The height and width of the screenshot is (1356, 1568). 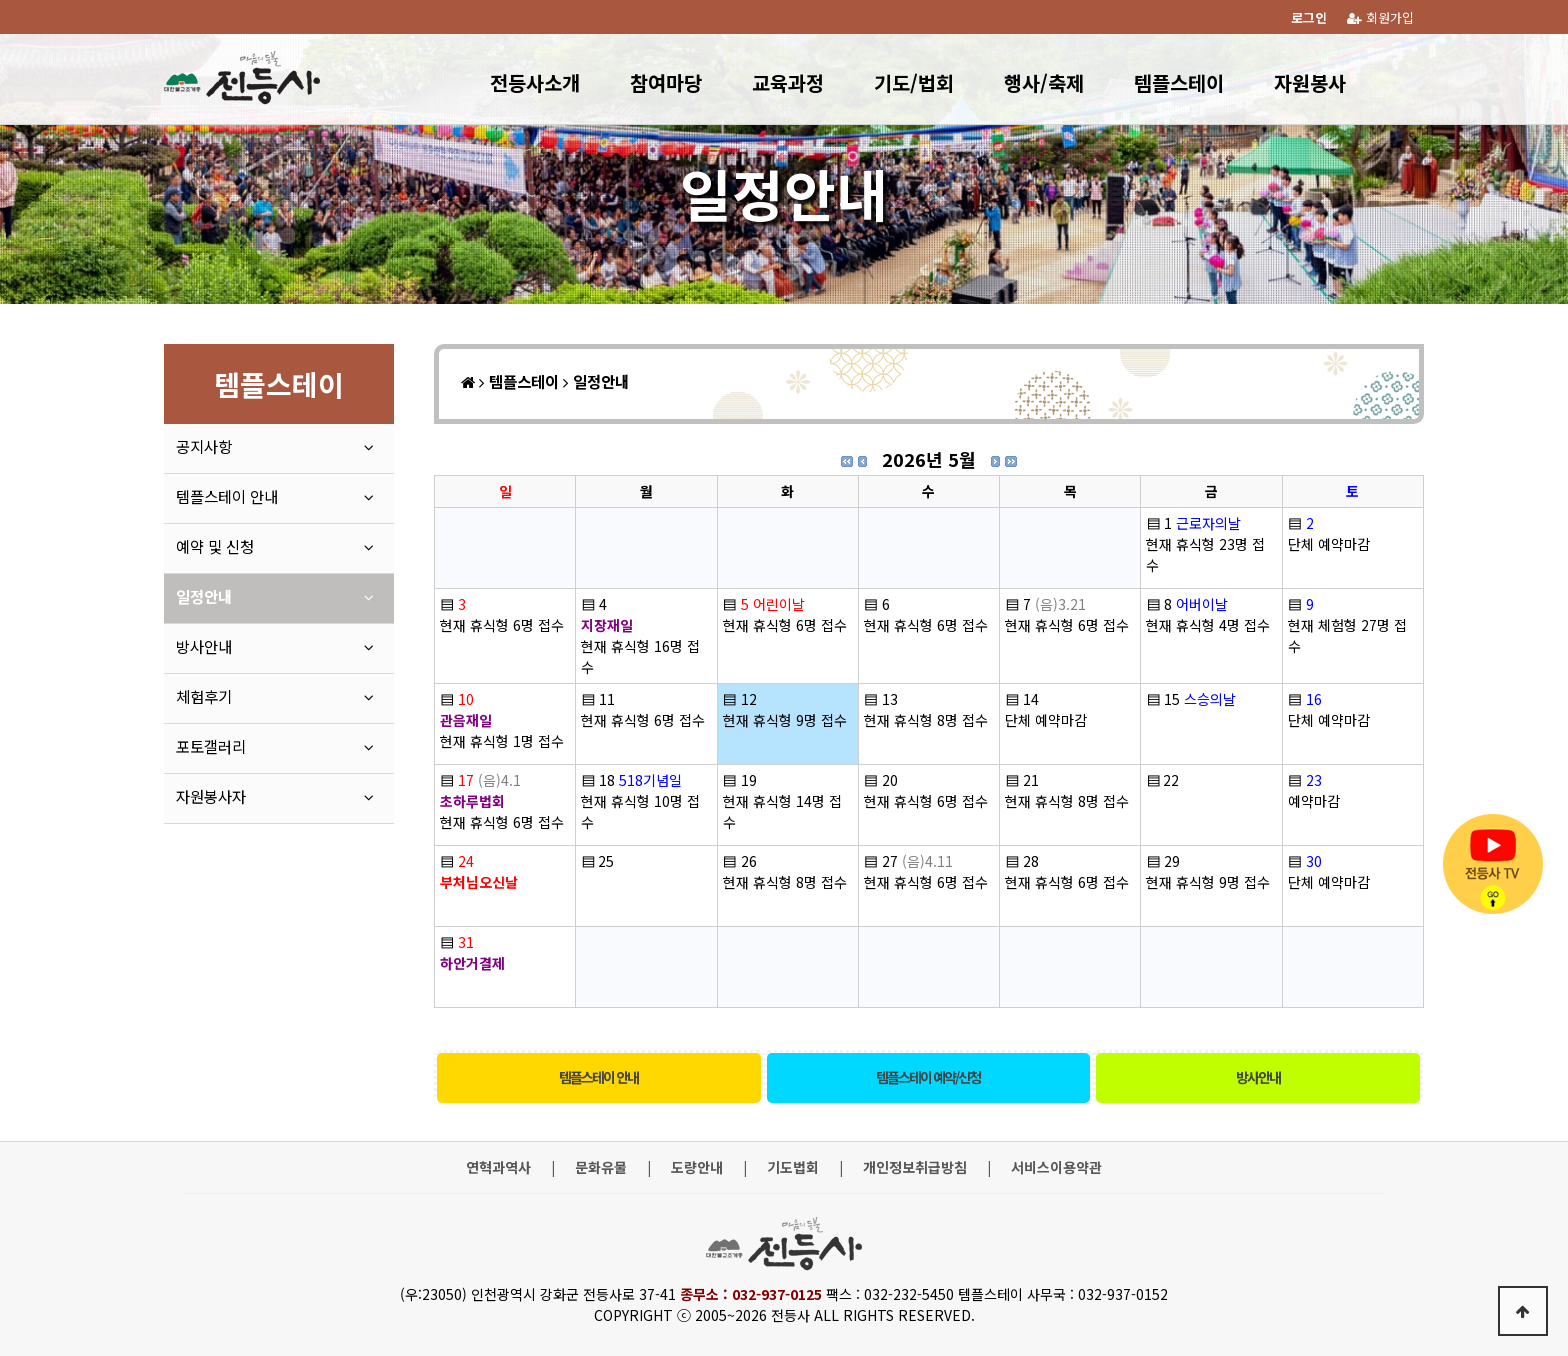 What do you see at coordinates (697, 1167) in the screenshot?
I see `도량안내` at bounding box center [697, 1167].